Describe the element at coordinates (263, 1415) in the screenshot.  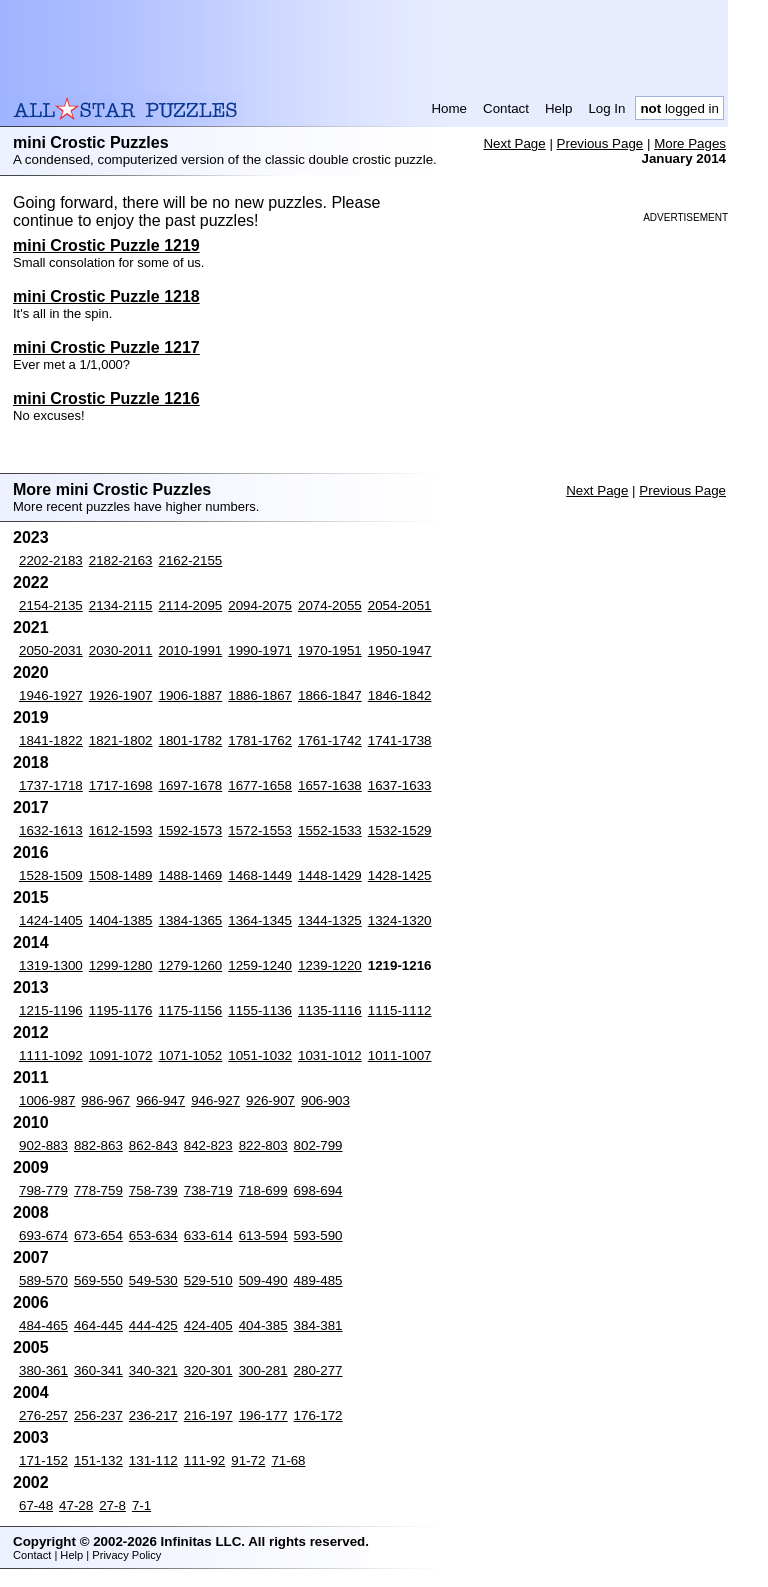
I see `196-177` at that location.